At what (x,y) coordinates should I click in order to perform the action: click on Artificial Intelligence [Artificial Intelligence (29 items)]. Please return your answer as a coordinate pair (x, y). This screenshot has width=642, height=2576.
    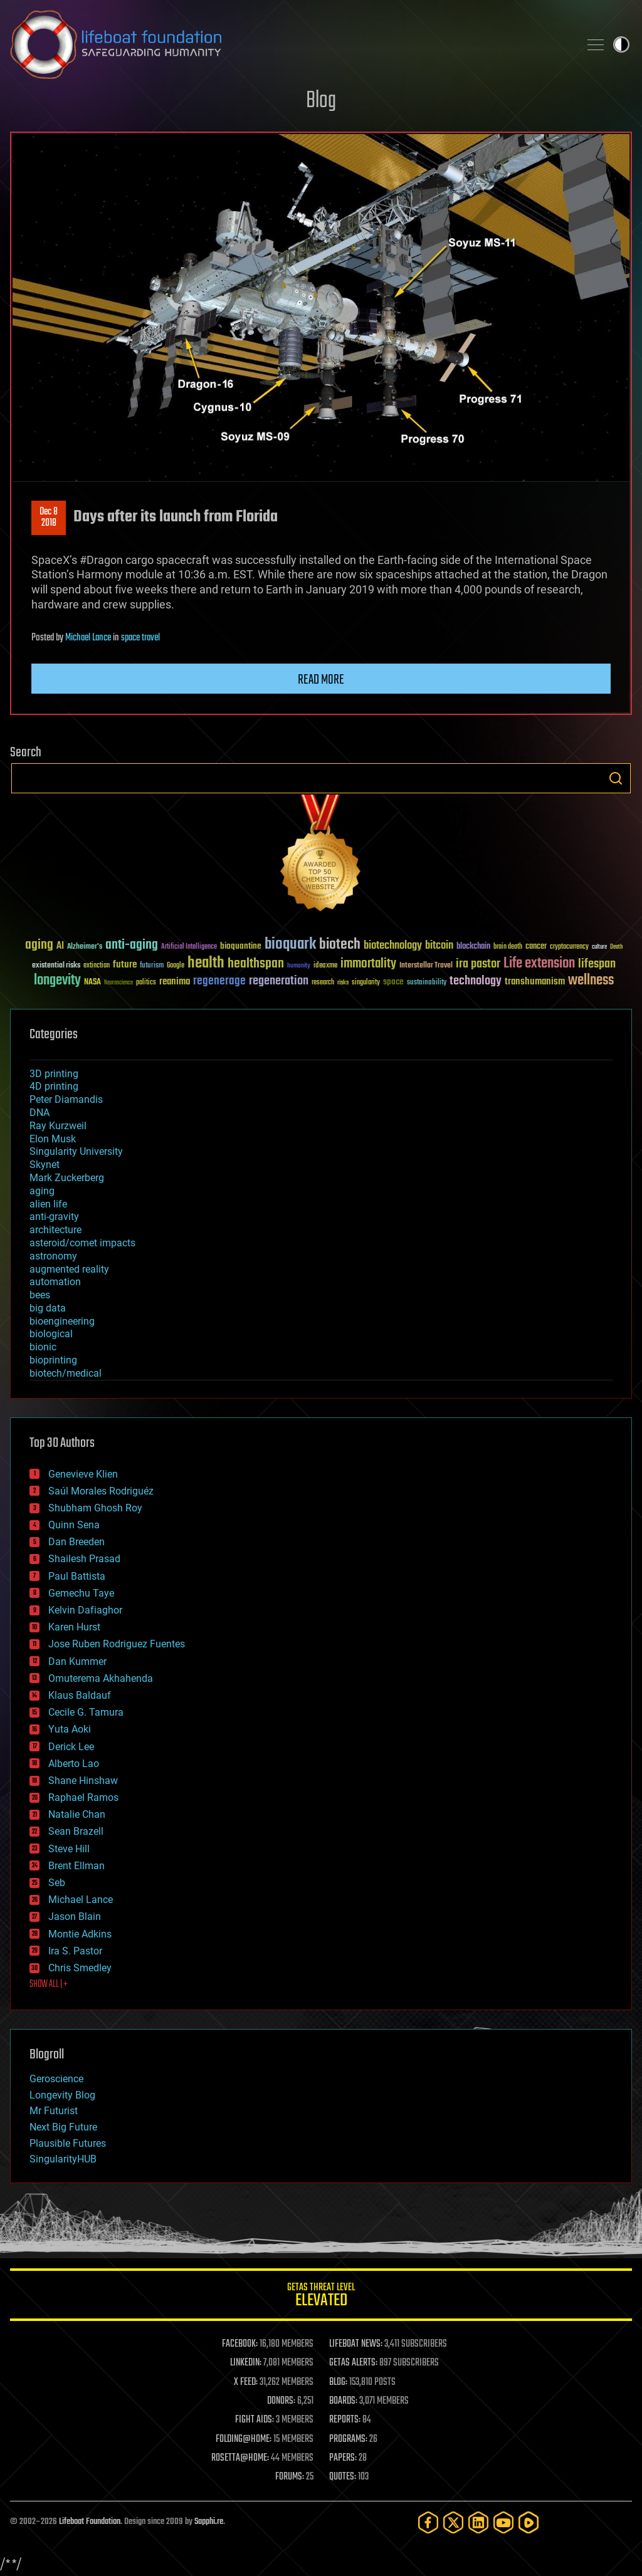
    Looking at the image, I should click on (189, 947).